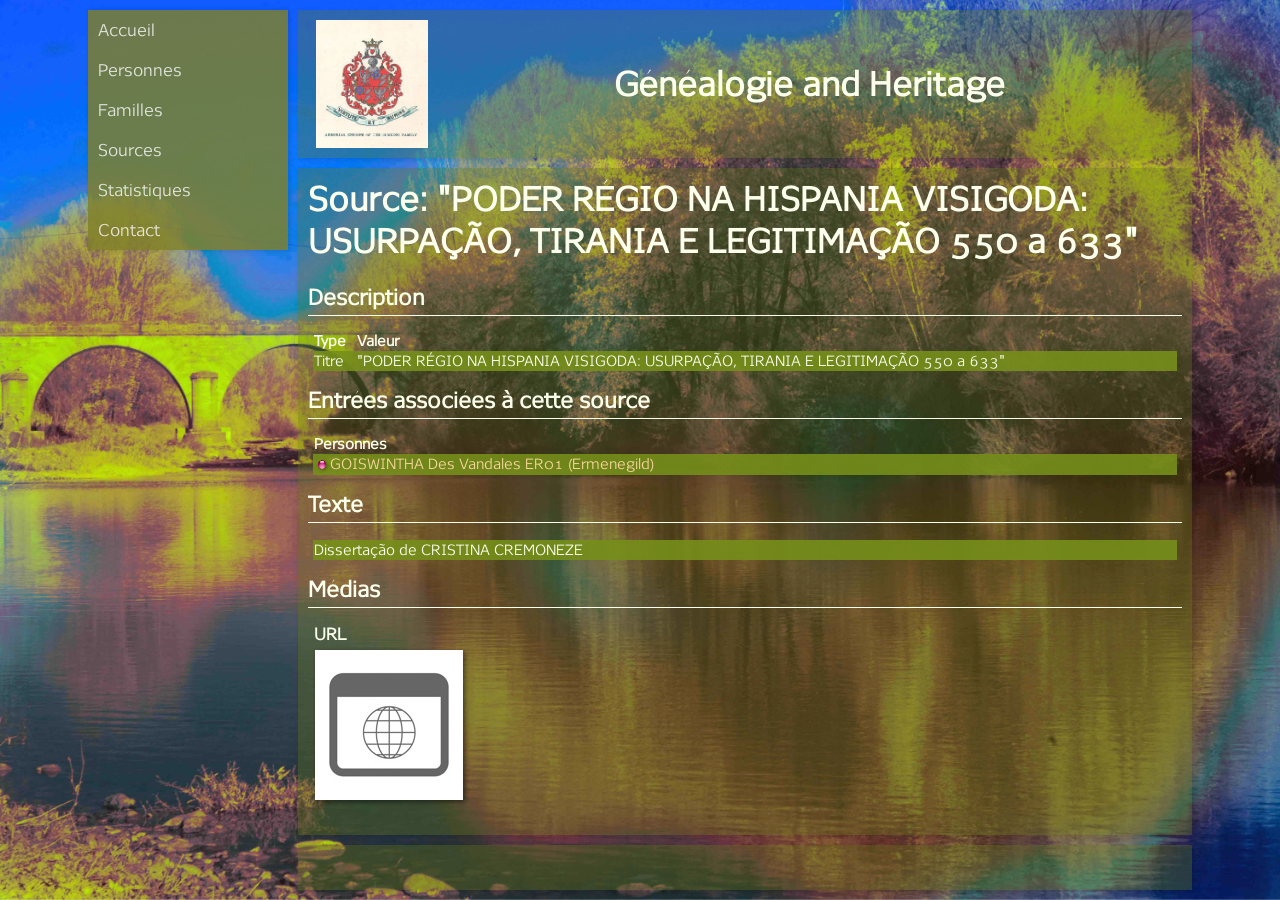 The height and width of the screenshot is (900, 1280). Describe the element at coordinates (144, 189) in the screenshot. I see `Statistiques` at that location.